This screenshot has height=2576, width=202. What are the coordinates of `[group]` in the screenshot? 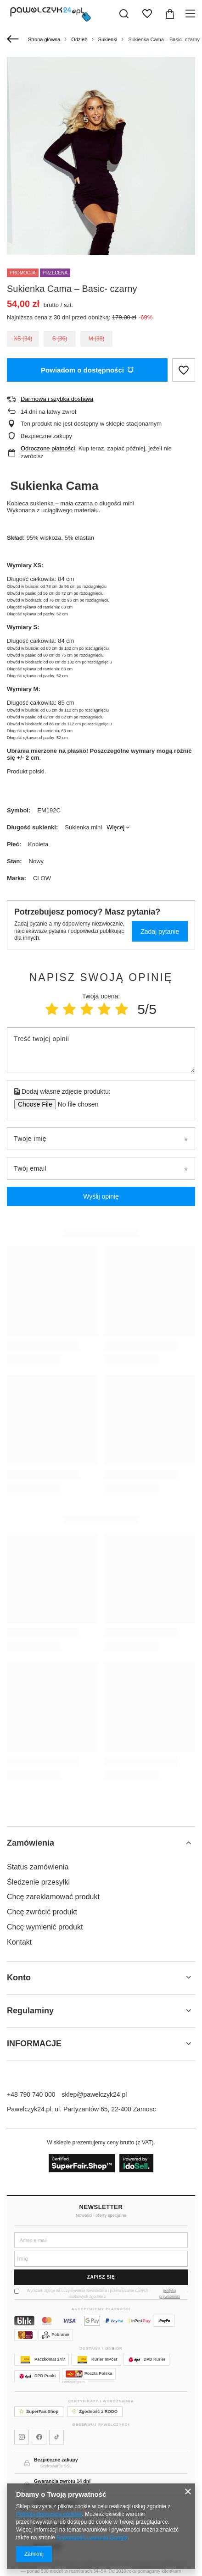 It's located at (101, 198).